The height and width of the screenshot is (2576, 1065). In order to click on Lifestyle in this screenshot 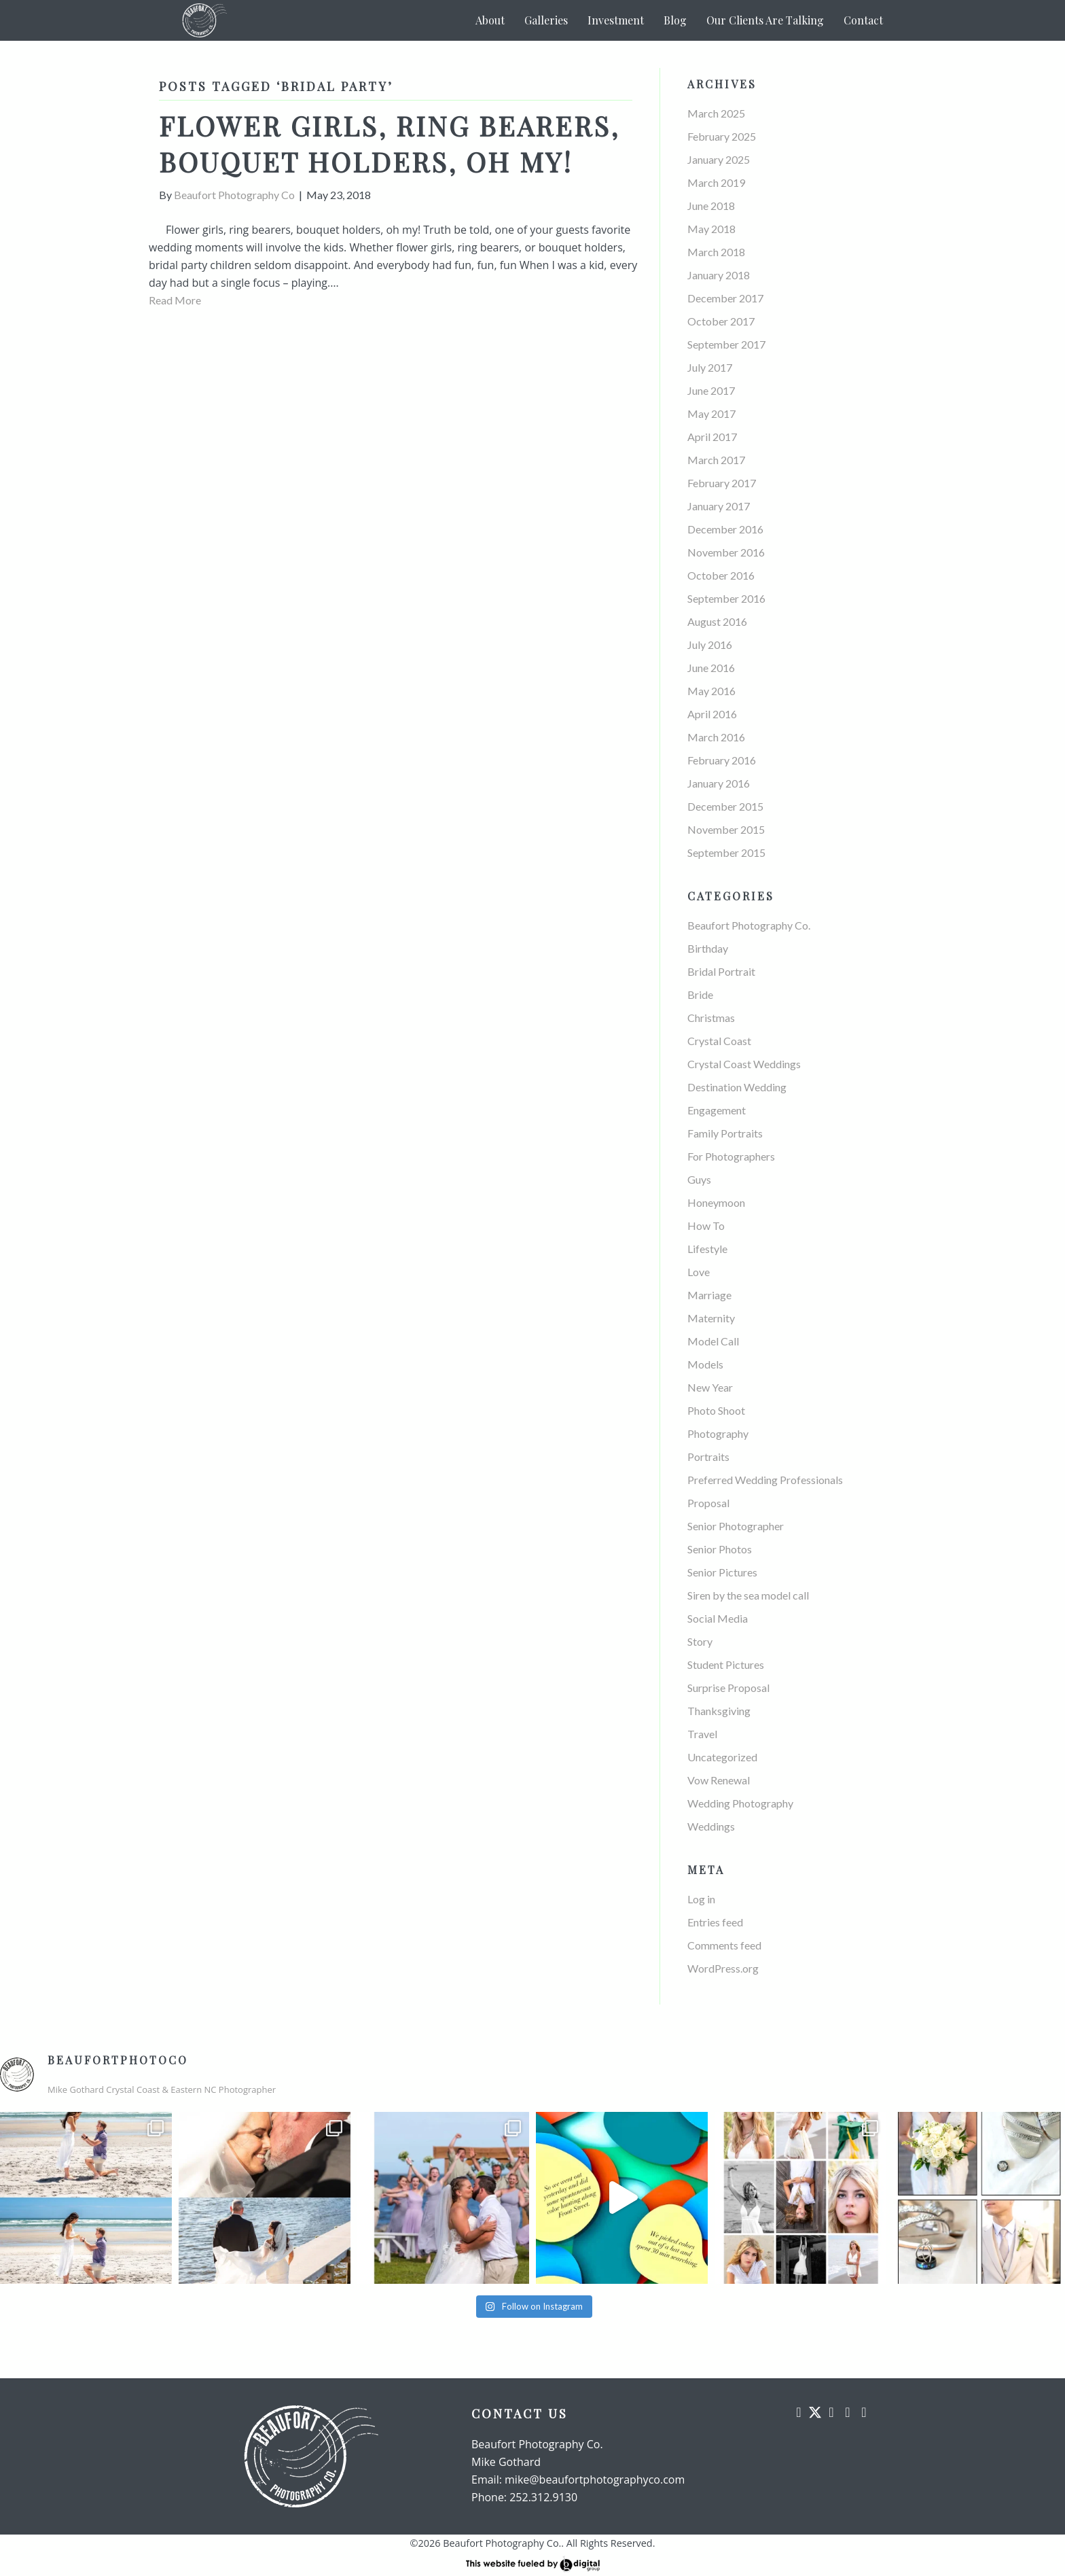, I will do `click(707, 1248)`.